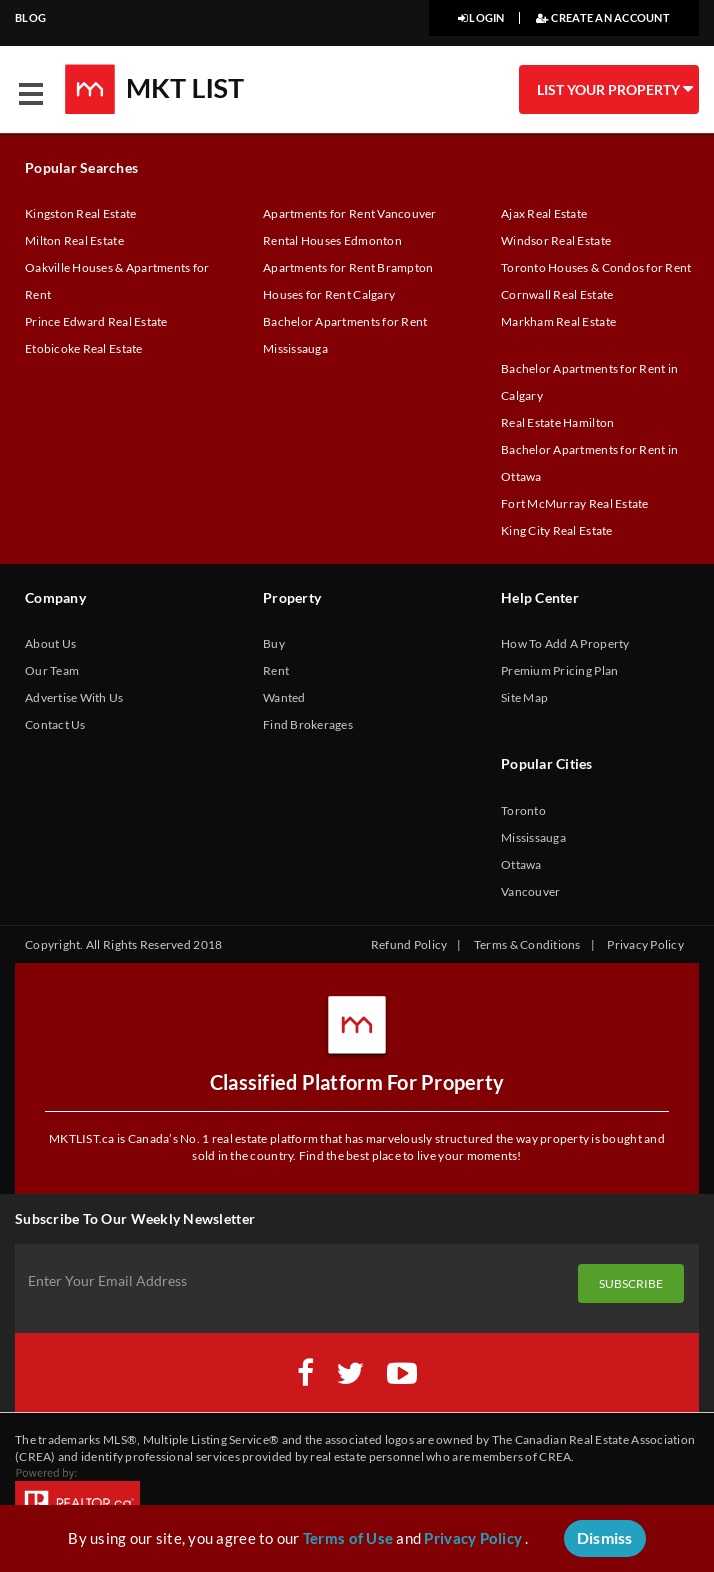 This screenshot has height=1572, width=714. I want to click on Real Estate Hamilton, so click(557, 422).